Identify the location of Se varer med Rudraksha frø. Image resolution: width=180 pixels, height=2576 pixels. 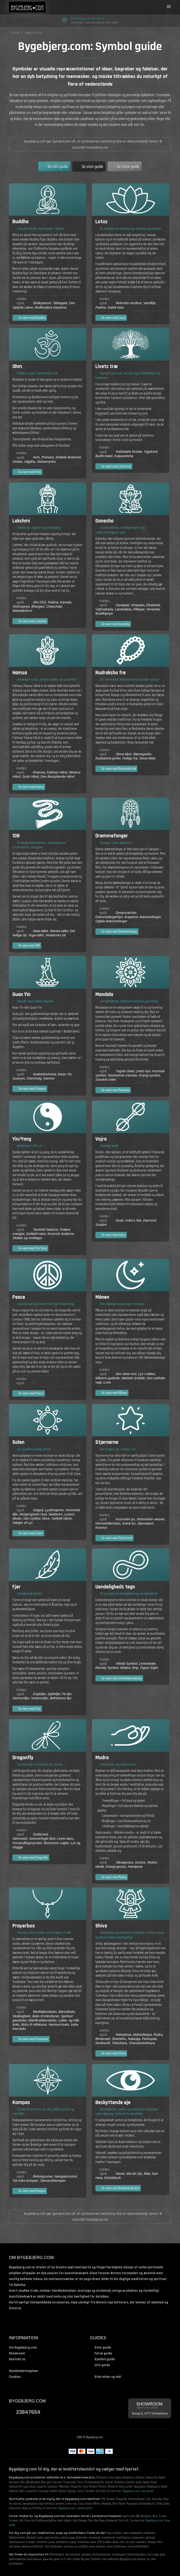
(118, 768).